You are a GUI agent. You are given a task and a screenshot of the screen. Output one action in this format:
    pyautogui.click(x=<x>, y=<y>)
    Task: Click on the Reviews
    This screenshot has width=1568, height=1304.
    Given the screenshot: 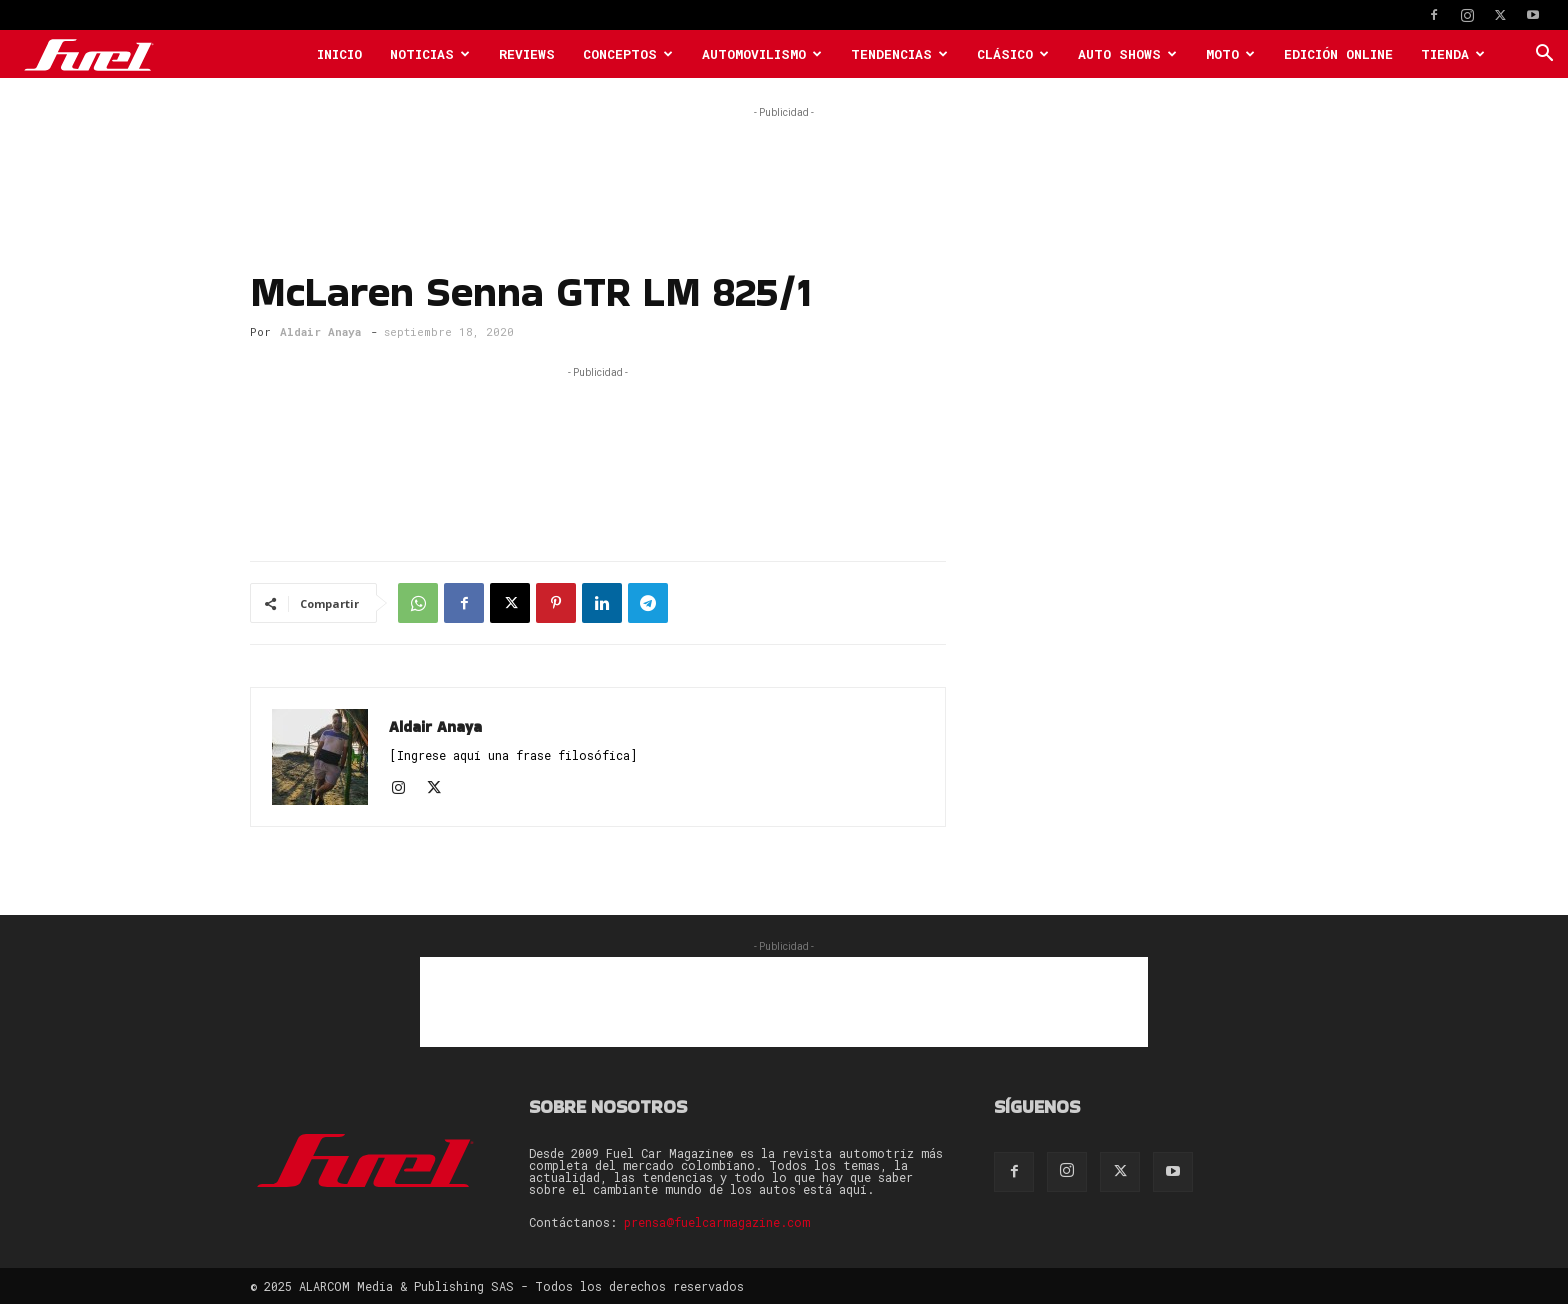 What is the action you would take?
    pyautogui.click(x=527, y=54)
    